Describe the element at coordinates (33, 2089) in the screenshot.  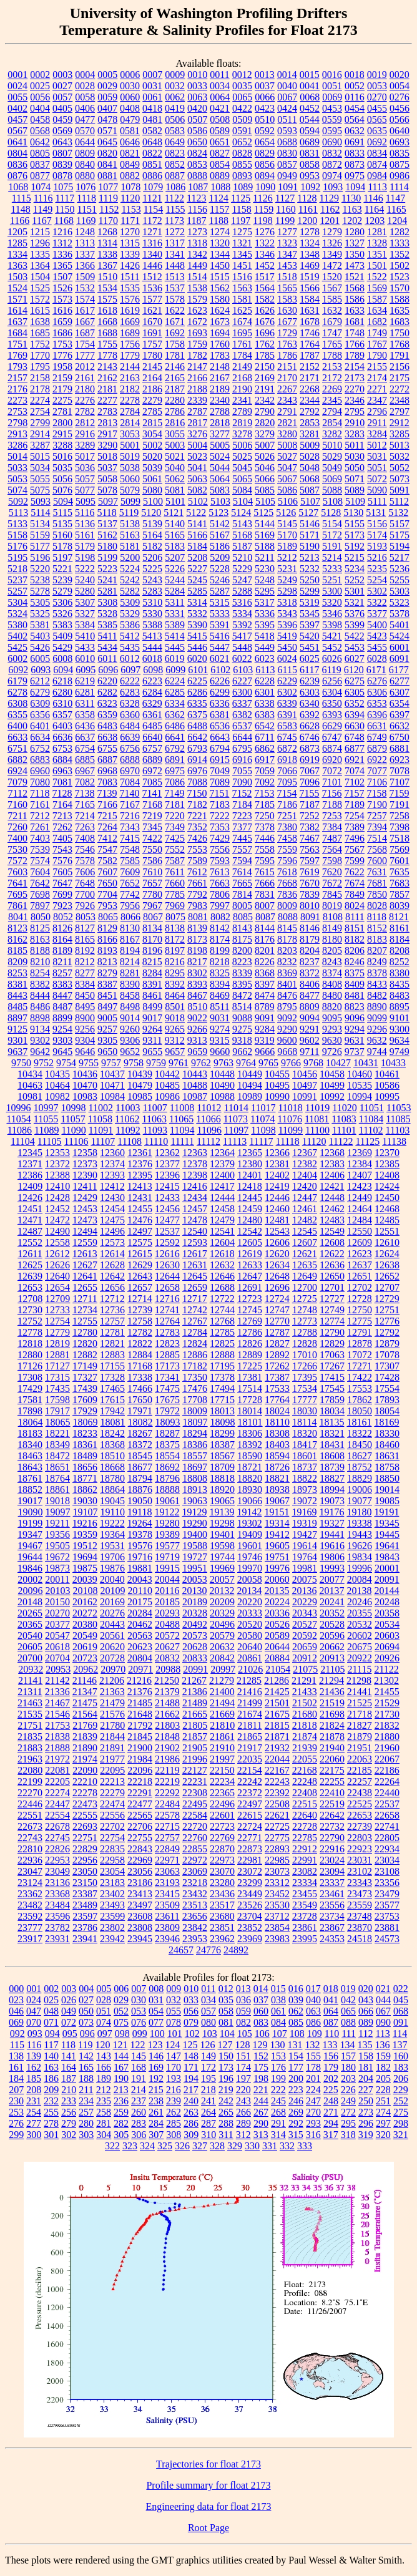
I see `208` at that location.